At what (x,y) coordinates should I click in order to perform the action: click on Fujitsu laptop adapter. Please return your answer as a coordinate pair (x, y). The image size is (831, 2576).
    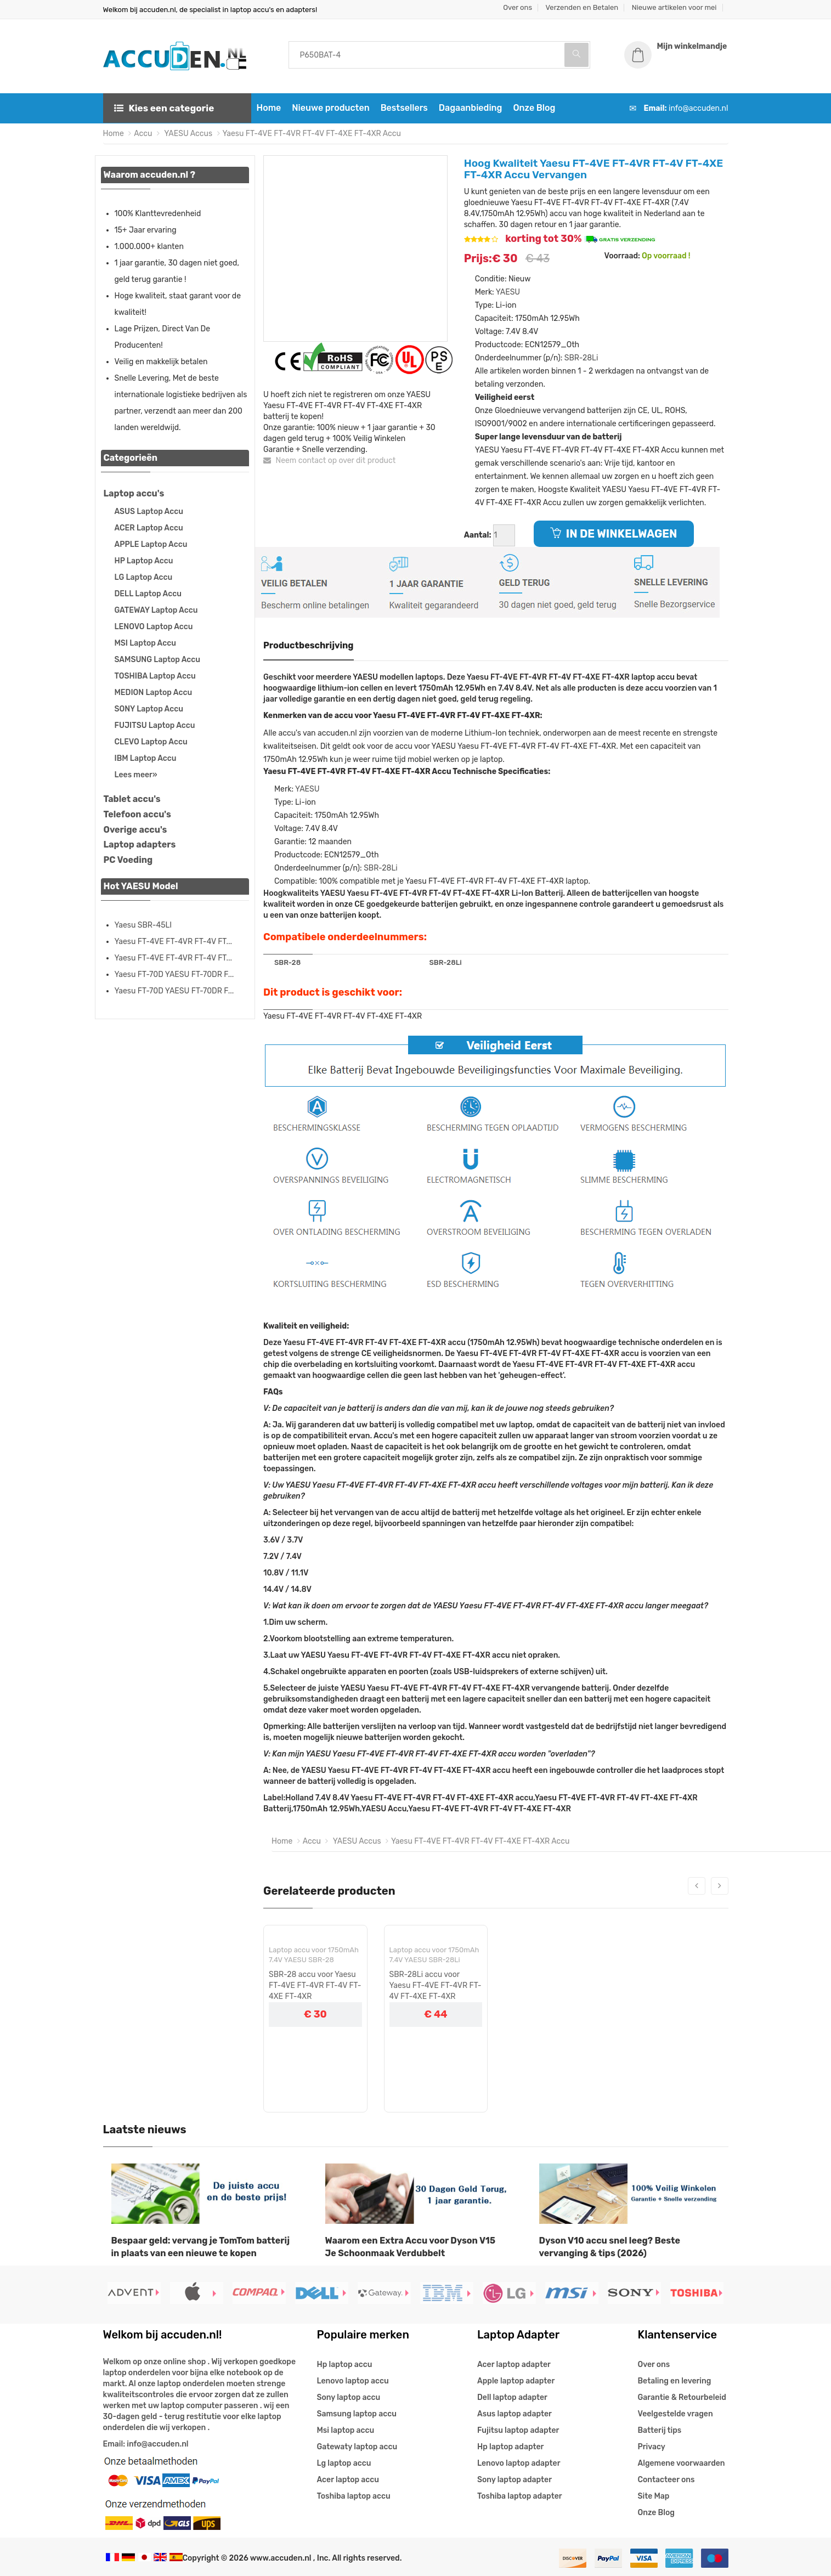
    Looking at the image, I should click on (518, 2430).